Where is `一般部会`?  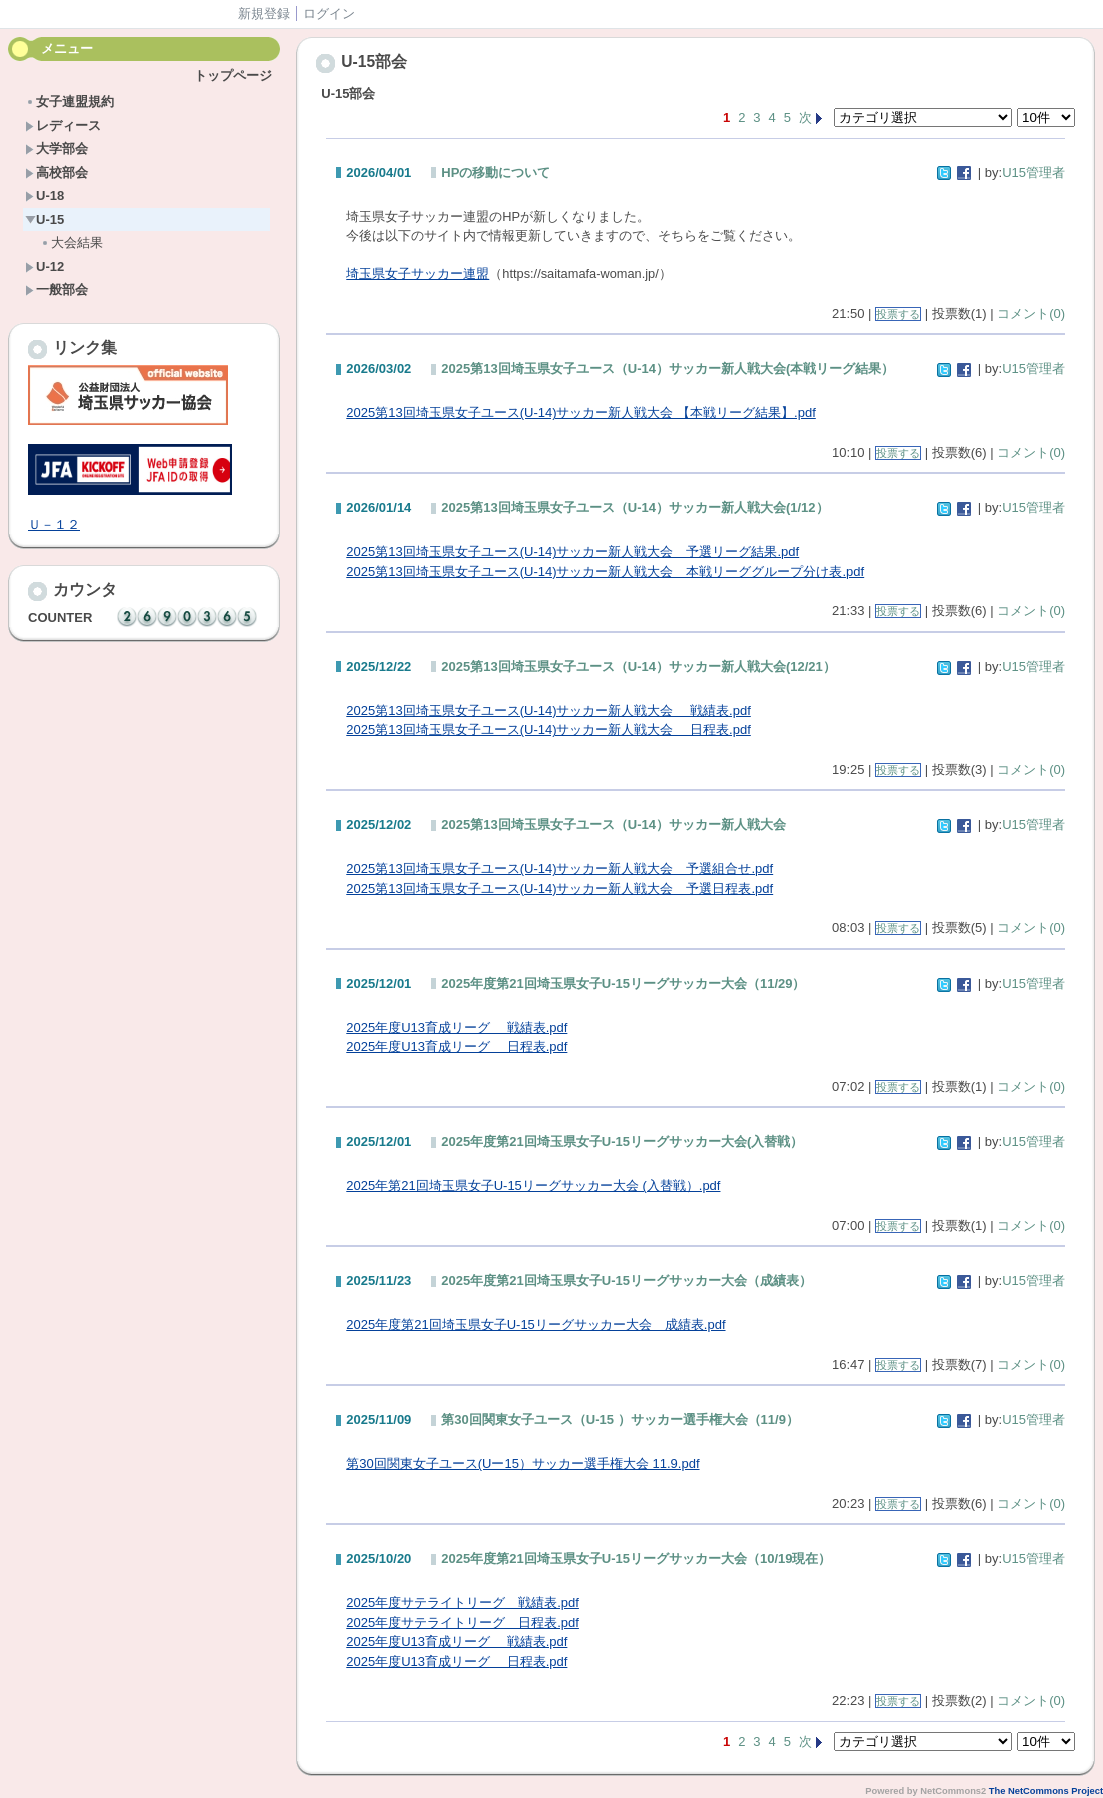
一般部会 is located at coordinates (56, 289).